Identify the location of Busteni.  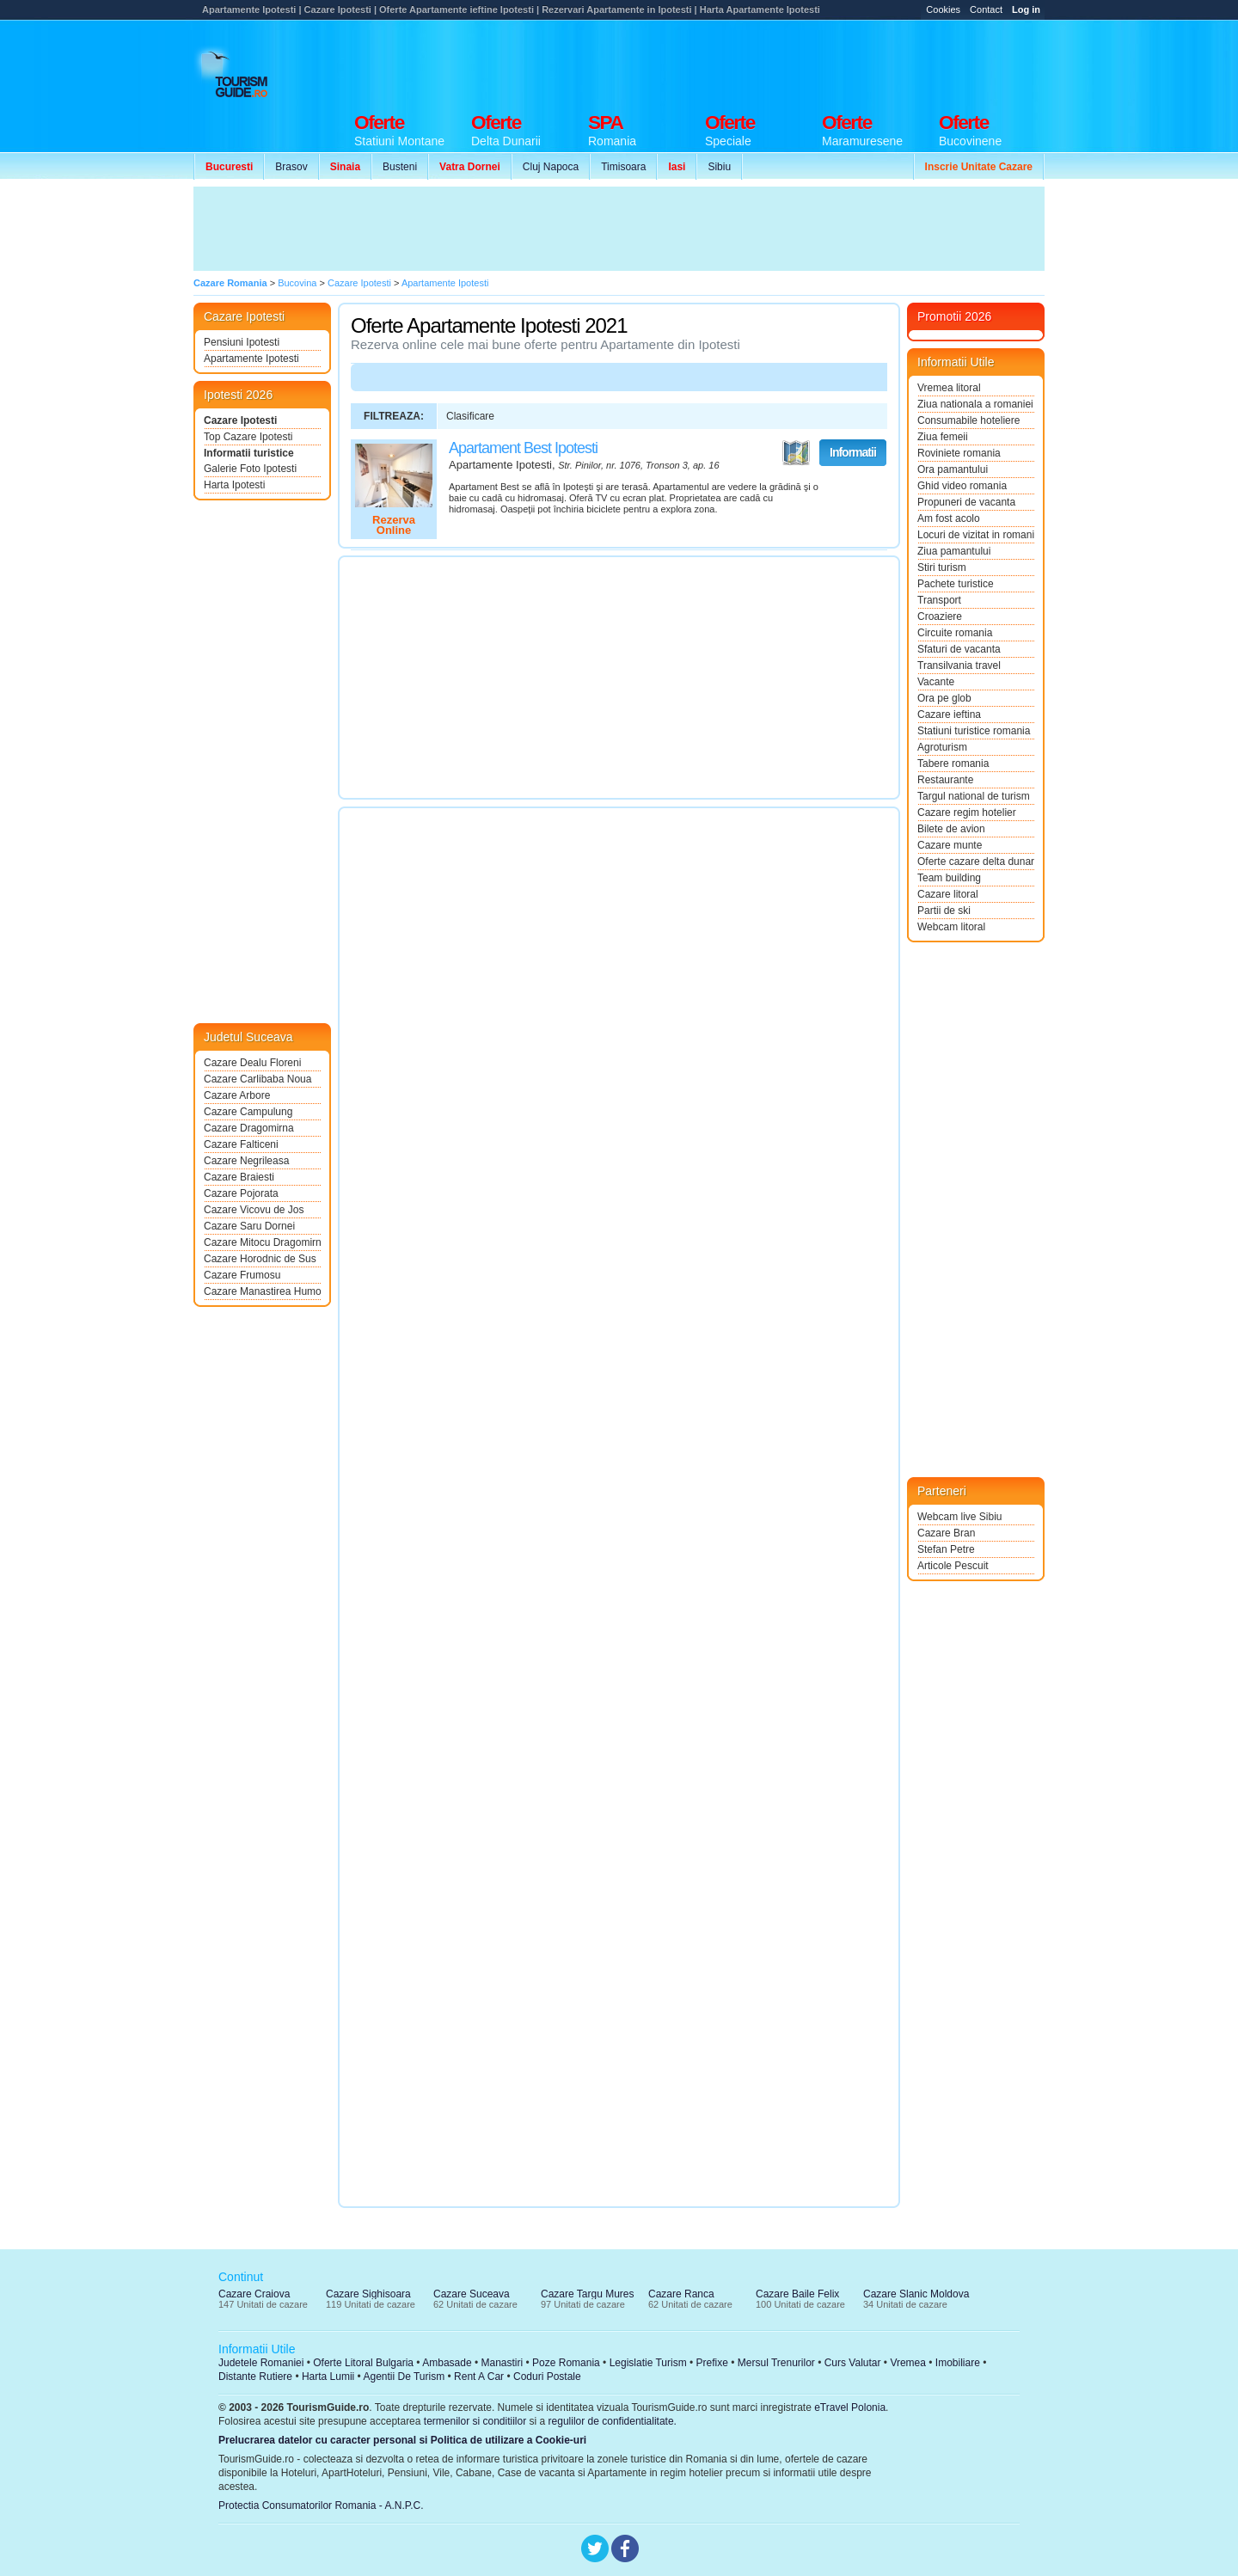
(400, 167).